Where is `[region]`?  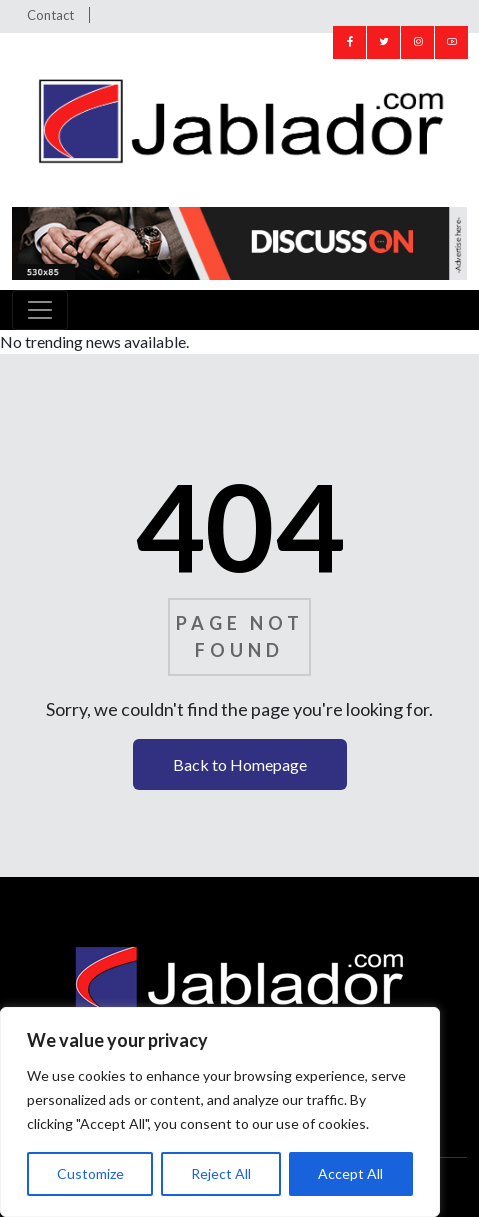
[region] is located at coordinates (220, 1112).